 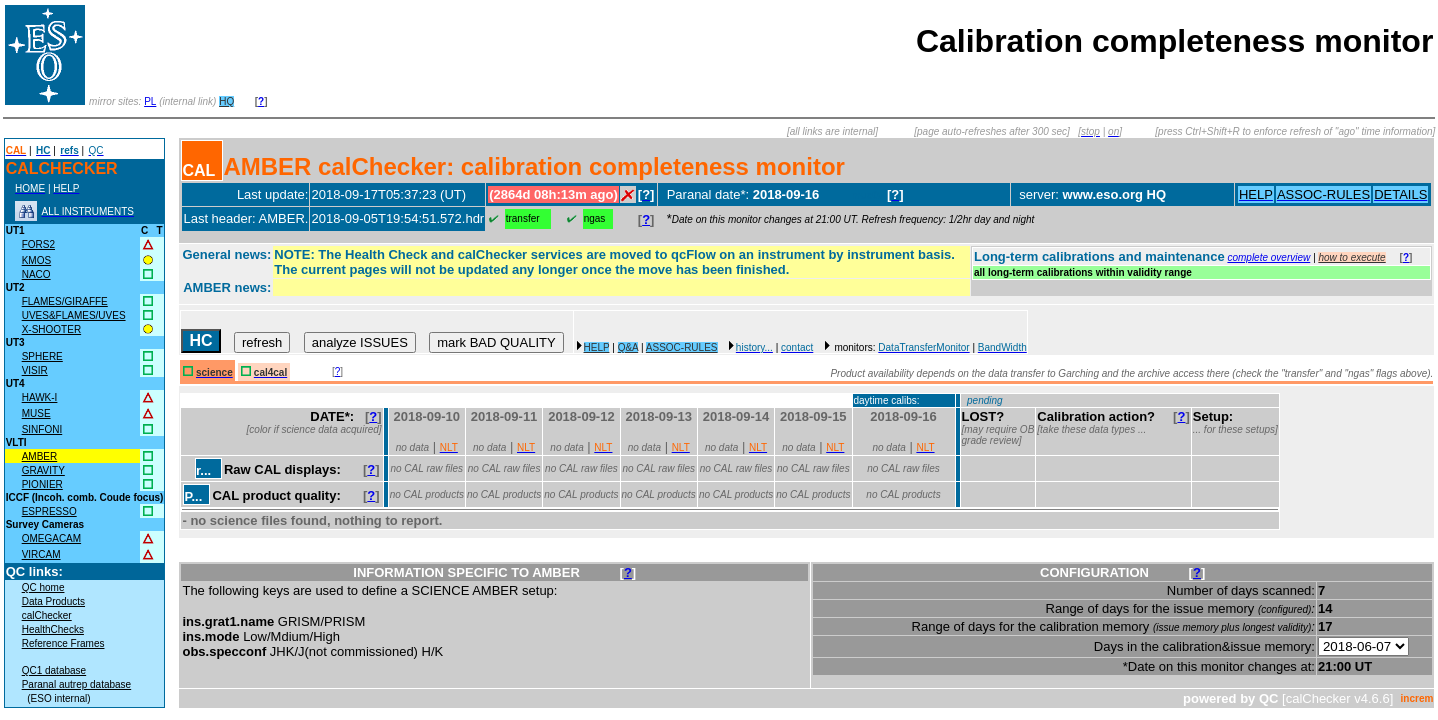 I want to click on VIRCAM, so click(x=41, y=554).